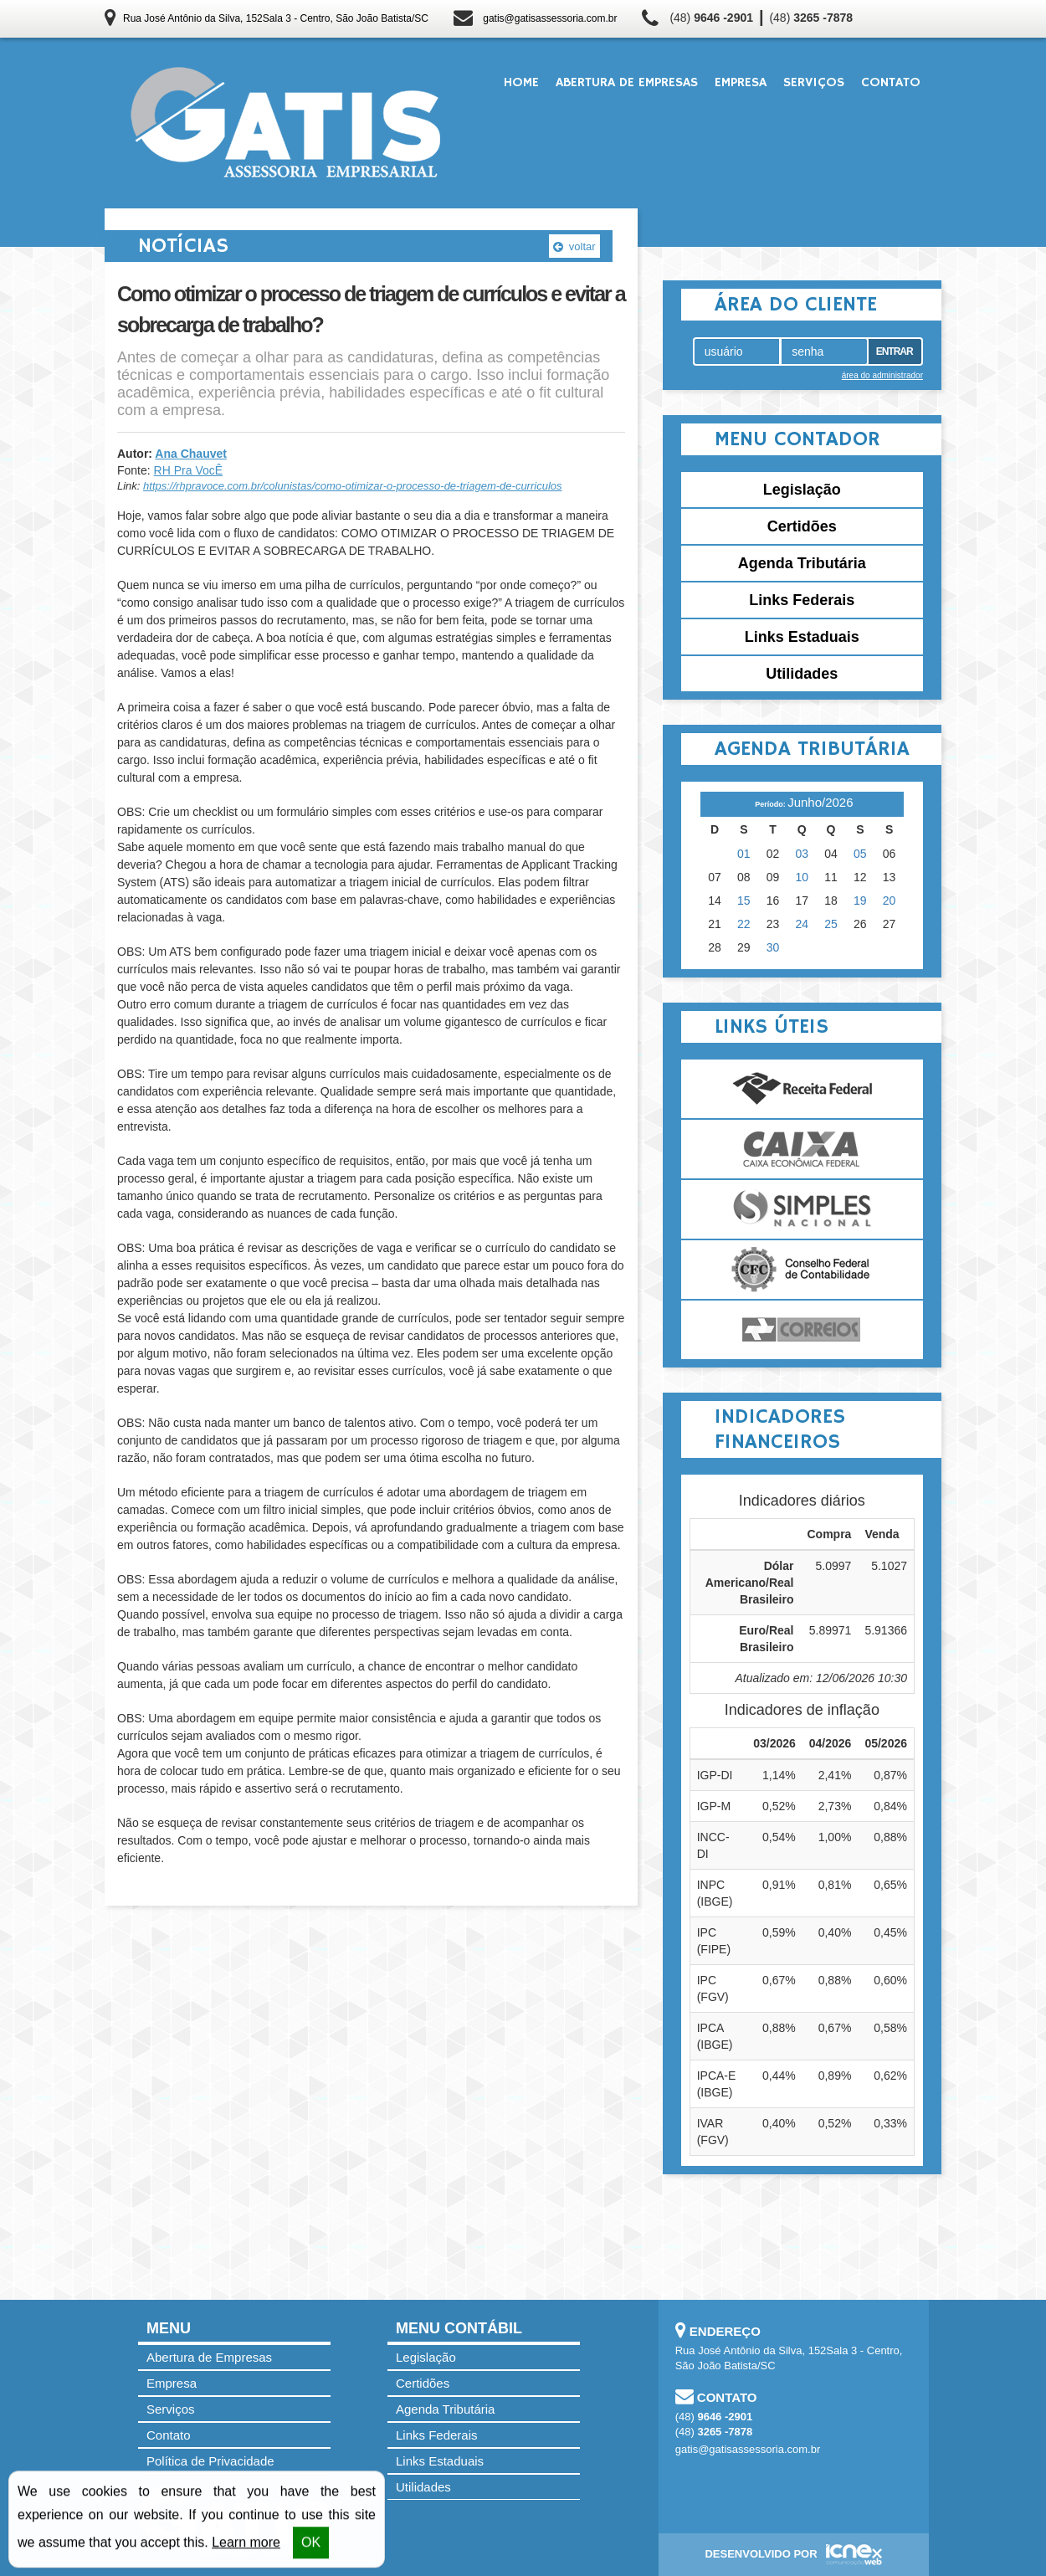  Describe the element at coordinates (744, 900) in the screenshot. I see `15` at that location.